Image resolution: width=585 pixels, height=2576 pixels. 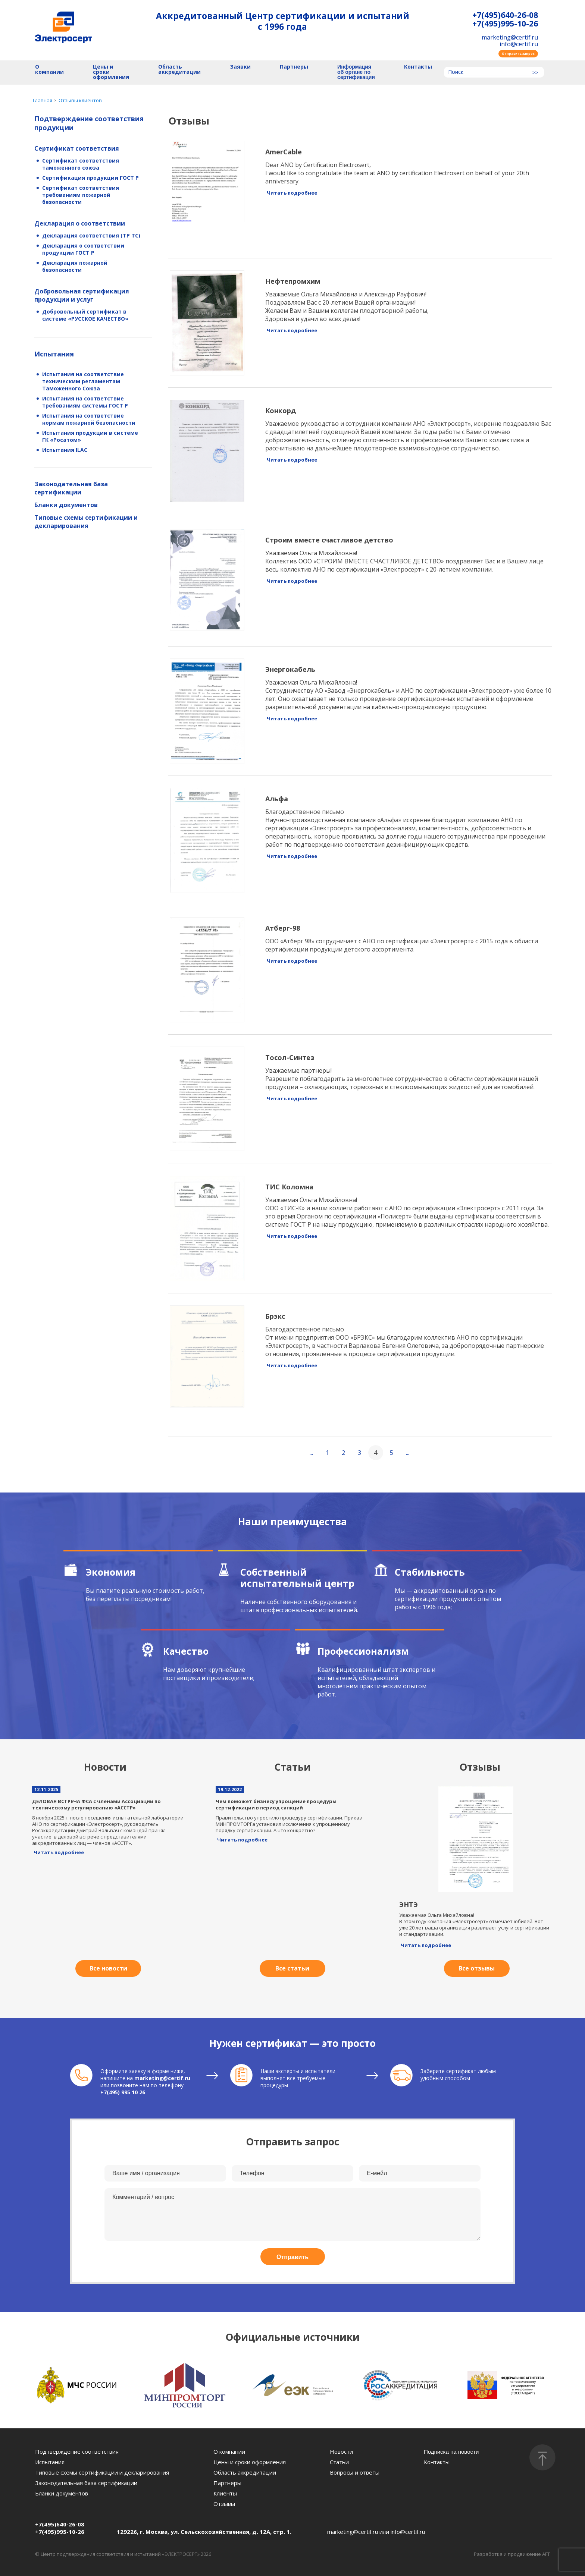 I want to click on Брэкс, so click(x=275, y=1316).